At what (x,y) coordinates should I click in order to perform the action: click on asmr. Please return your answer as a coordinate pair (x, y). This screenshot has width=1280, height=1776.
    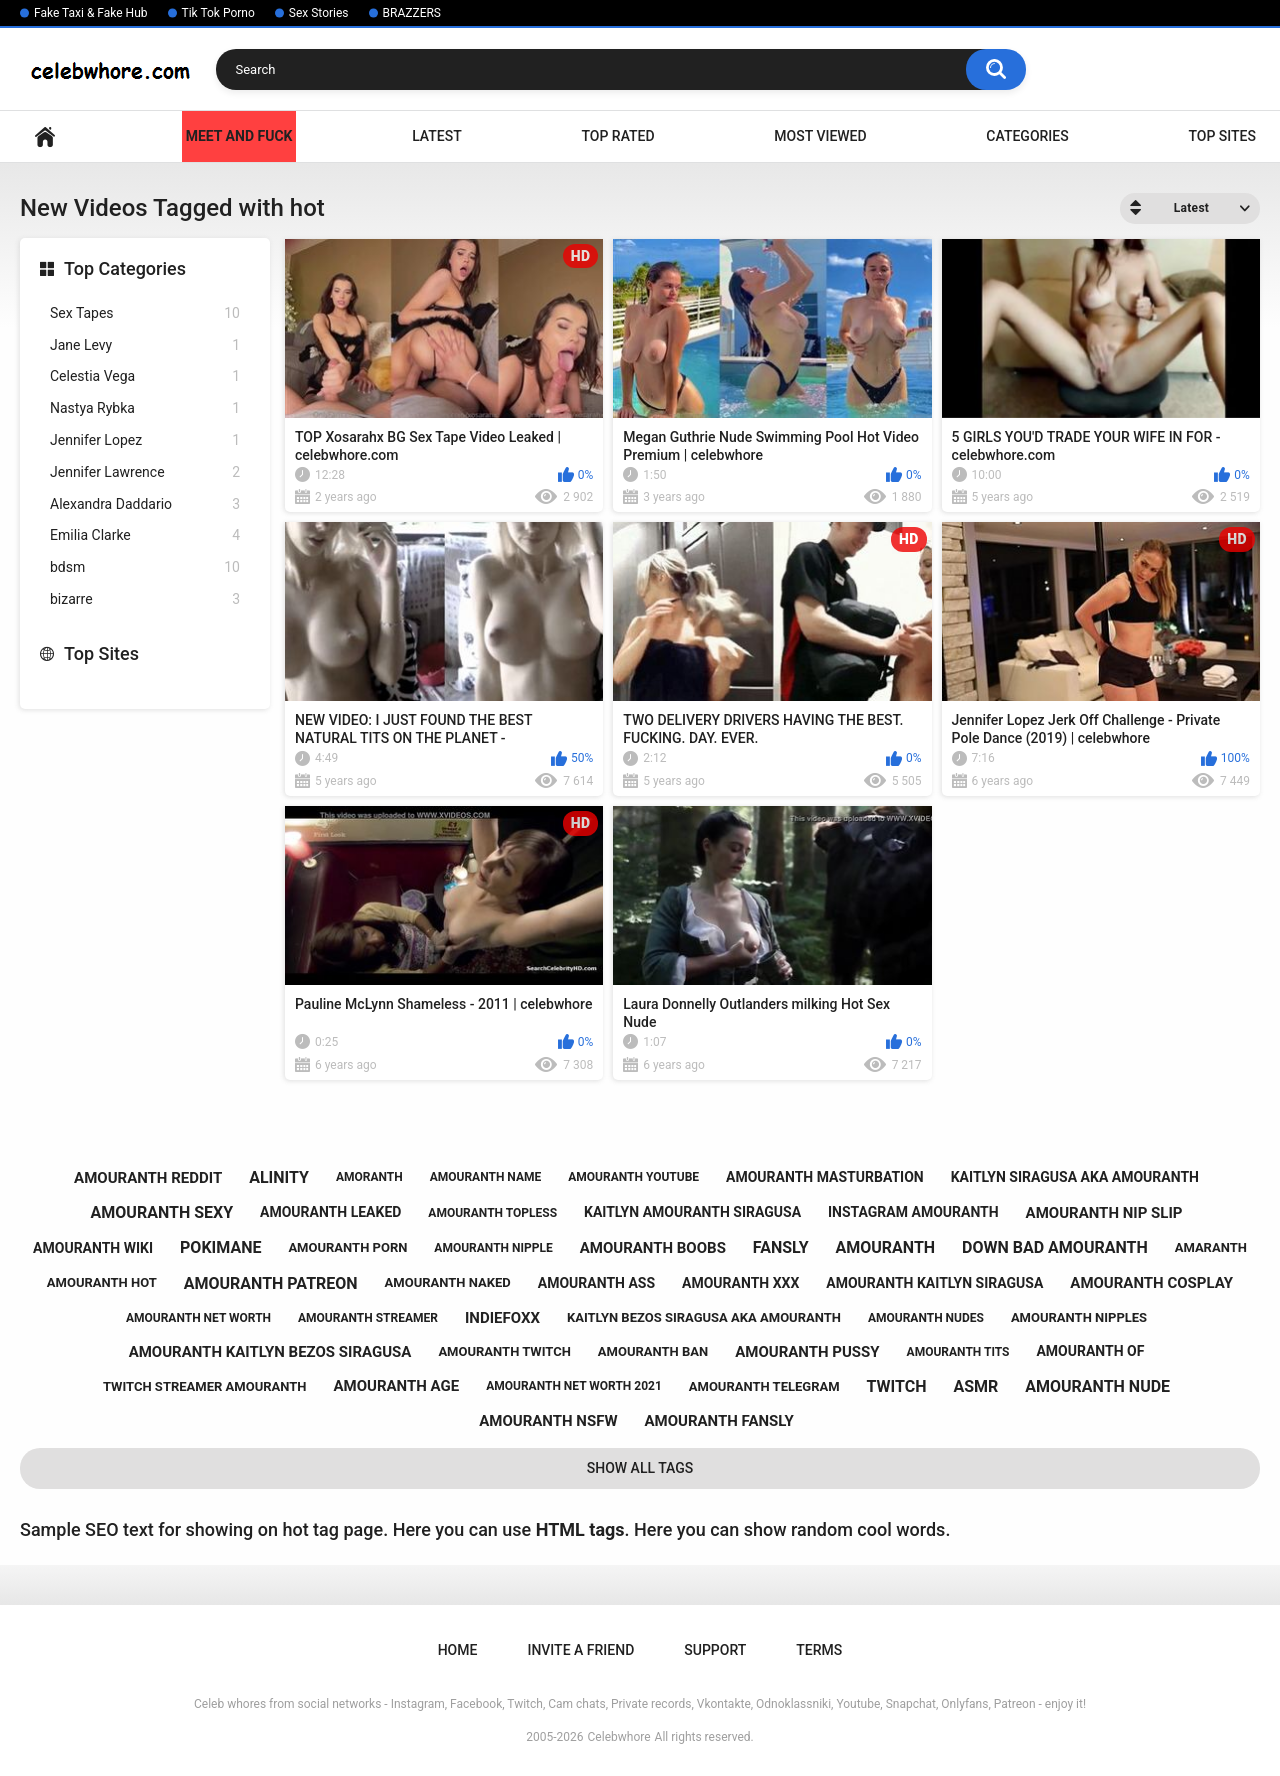
    Looking at the image, I should click on (975, 1386).